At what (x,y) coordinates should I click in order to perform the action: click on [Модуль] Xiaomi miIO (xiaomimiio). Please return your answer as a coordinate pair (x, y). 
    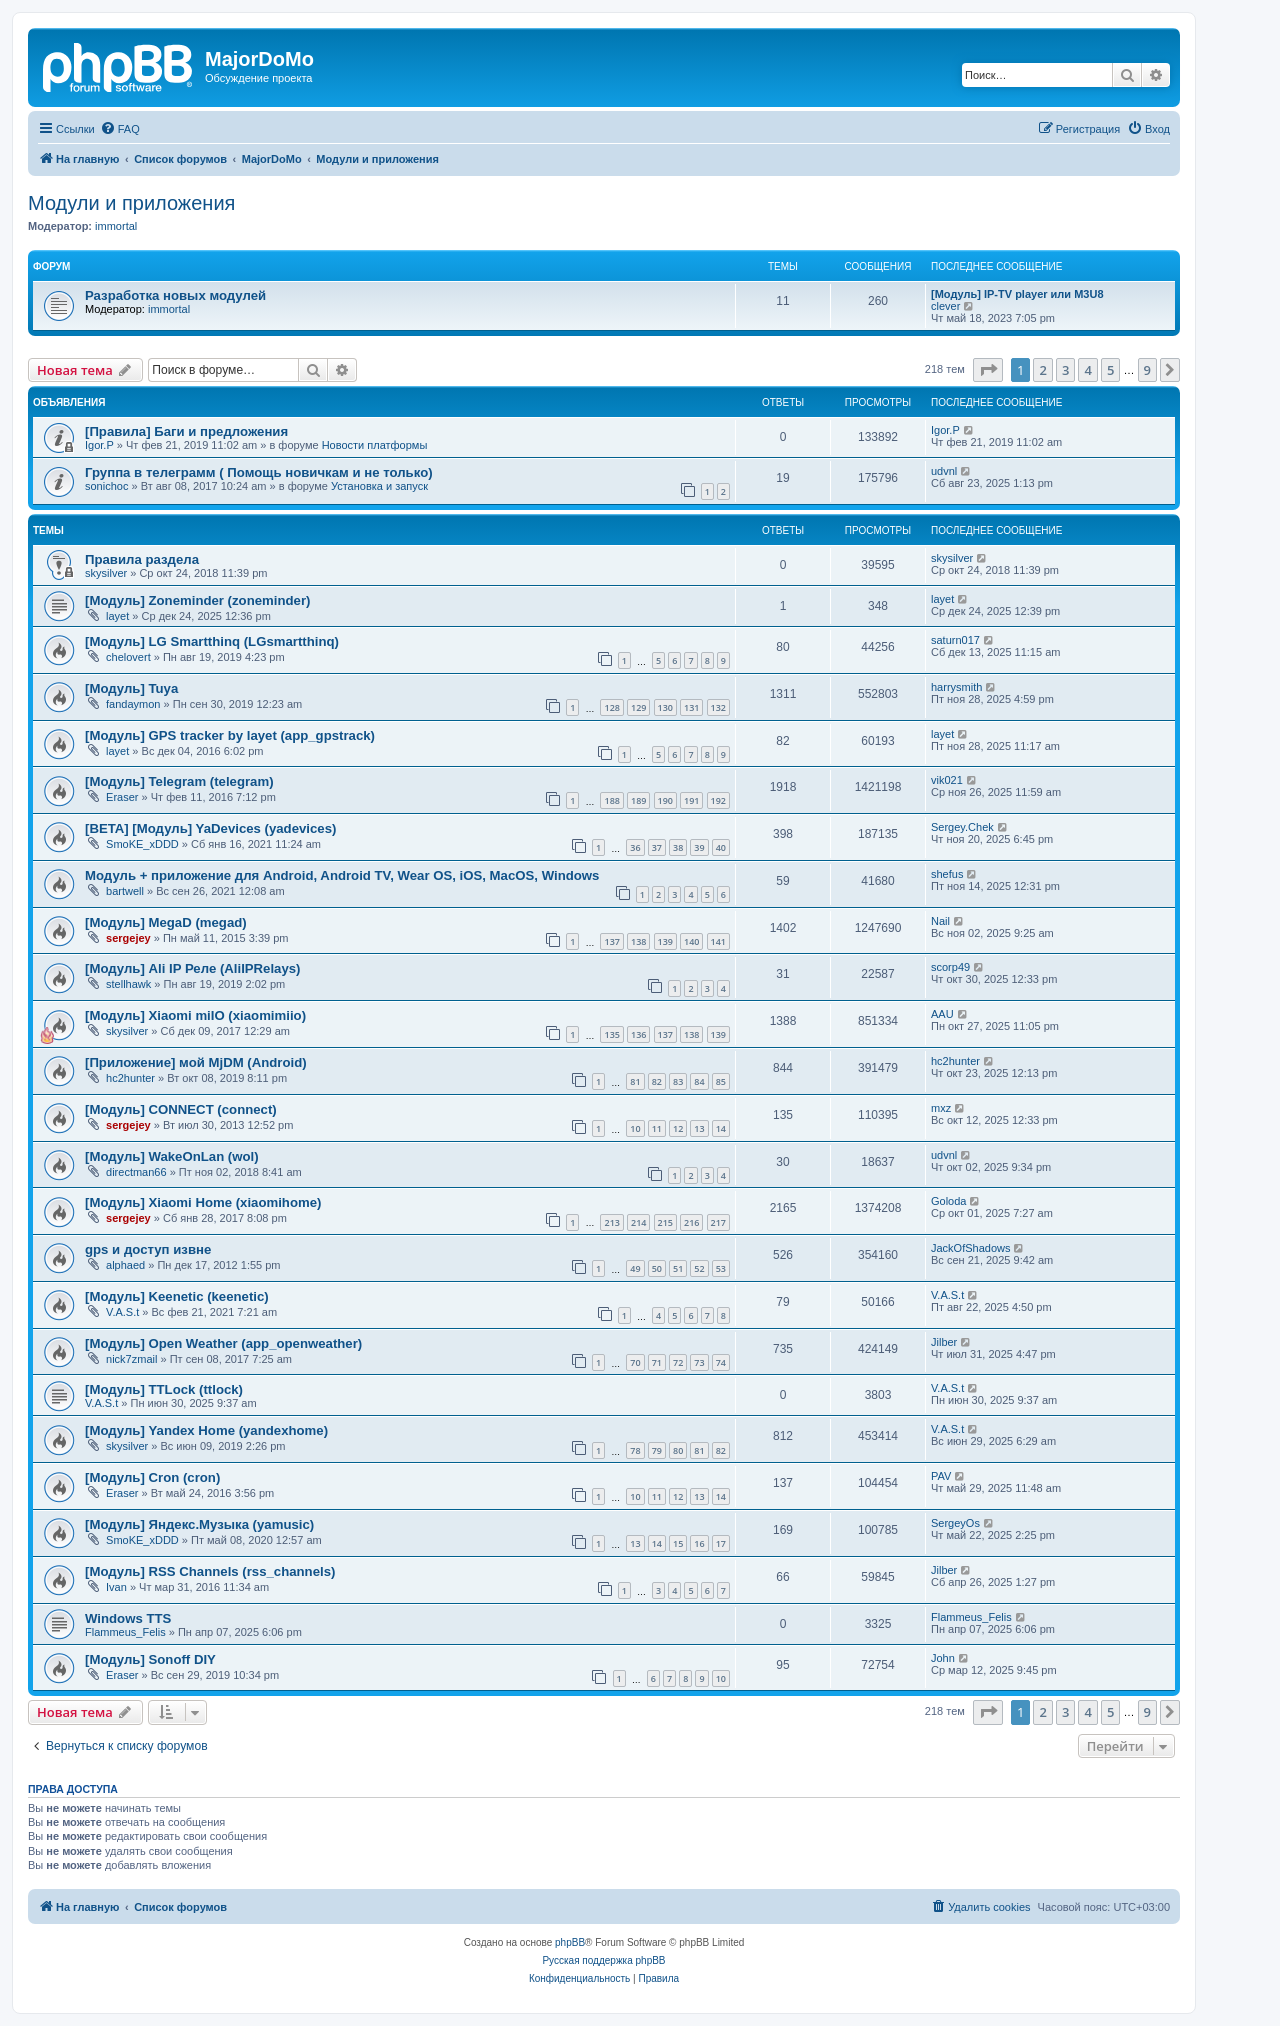
    Looking at the image, I should click on (195, 1015).